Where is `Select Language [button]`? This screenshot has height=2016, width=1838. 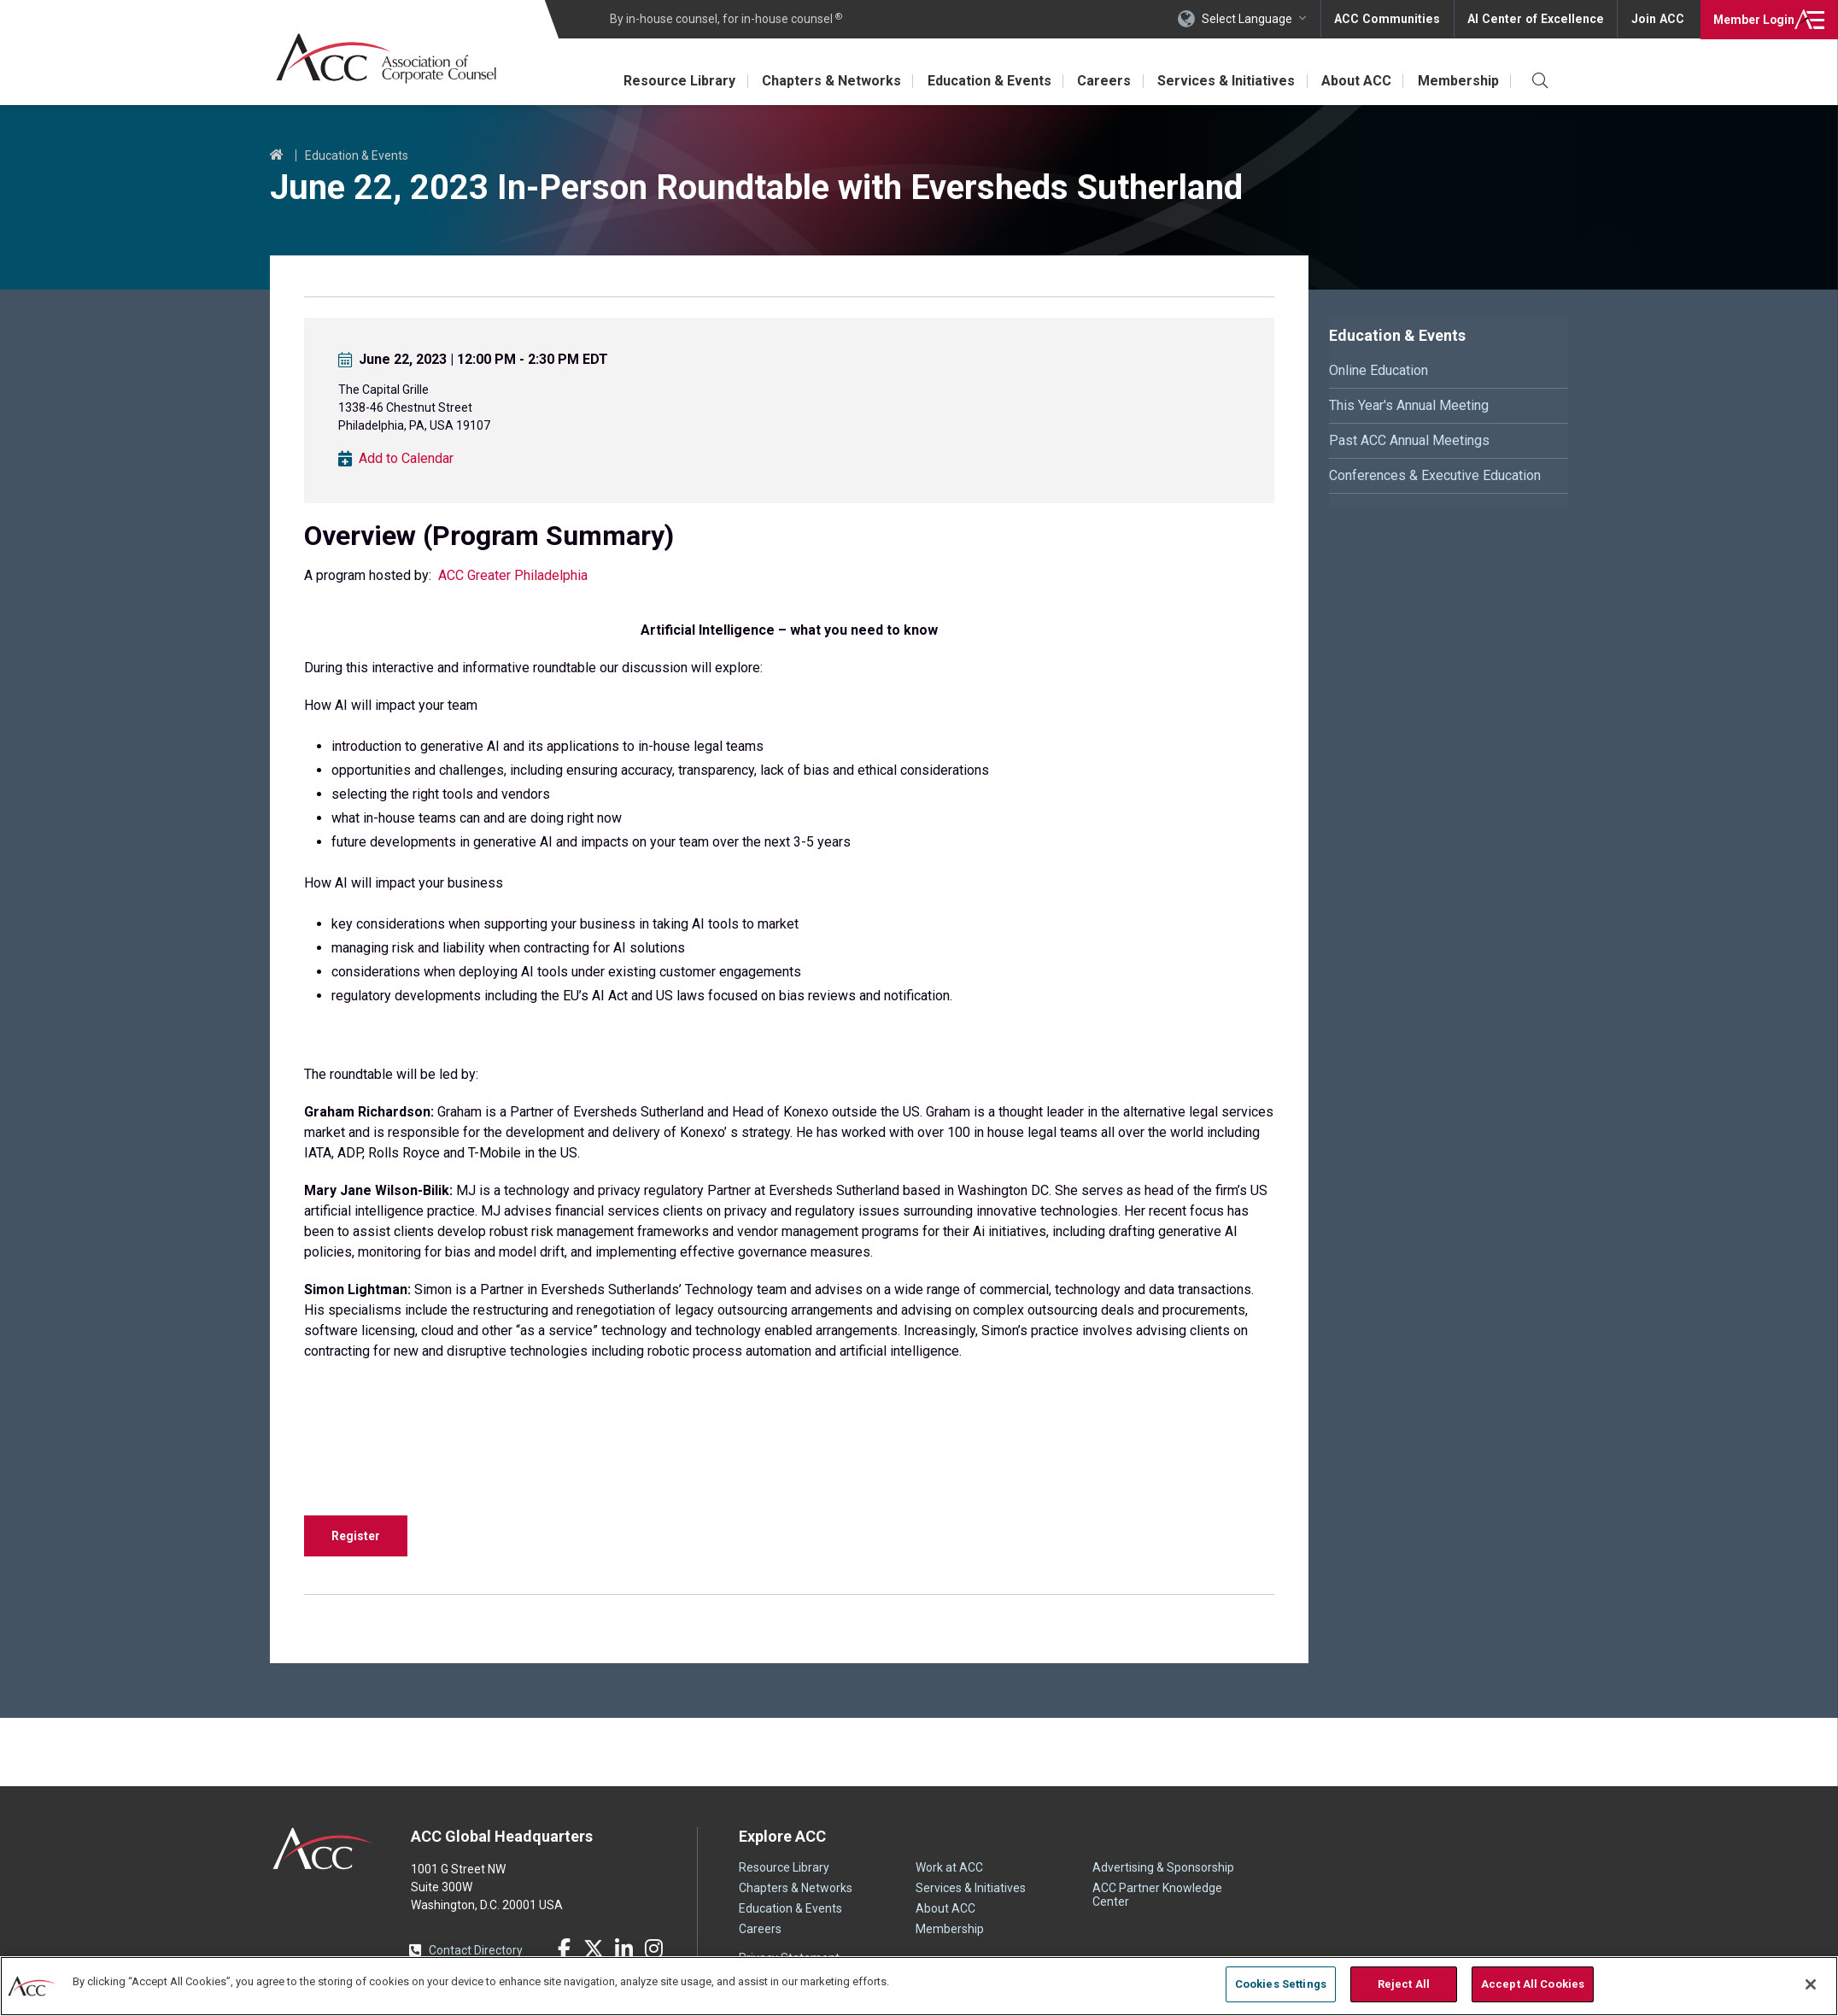
Select Language [button] is located at coordinates (1254, 19).